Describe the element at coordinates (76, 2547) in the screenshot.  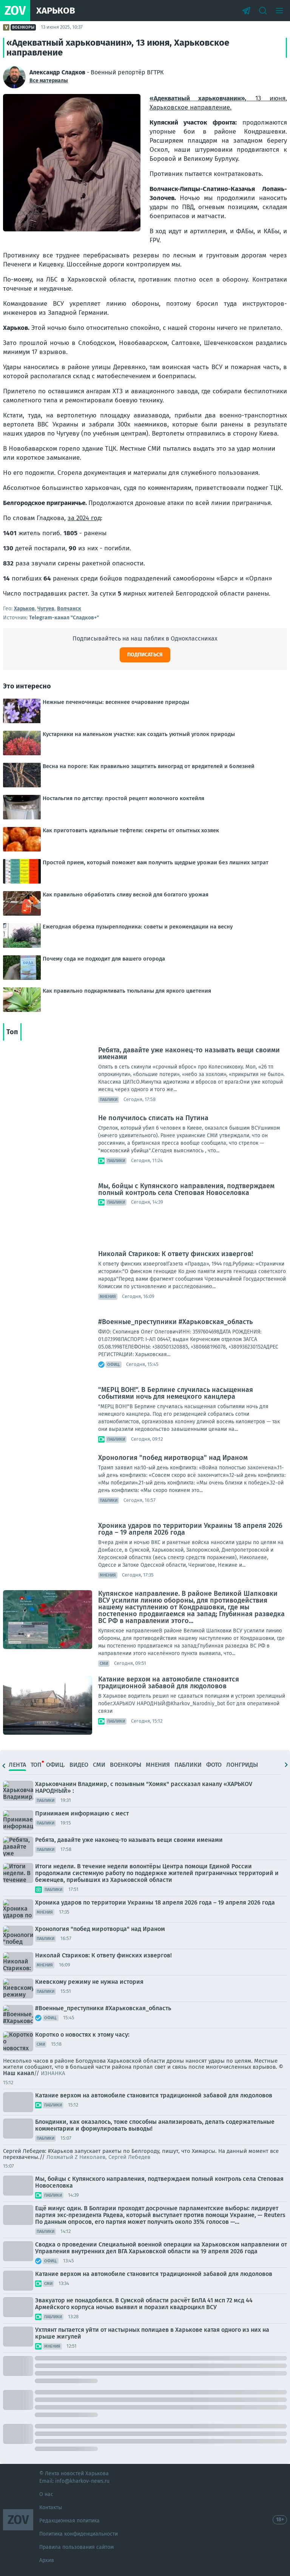
I see `Правила пользования сайтом` at that location.